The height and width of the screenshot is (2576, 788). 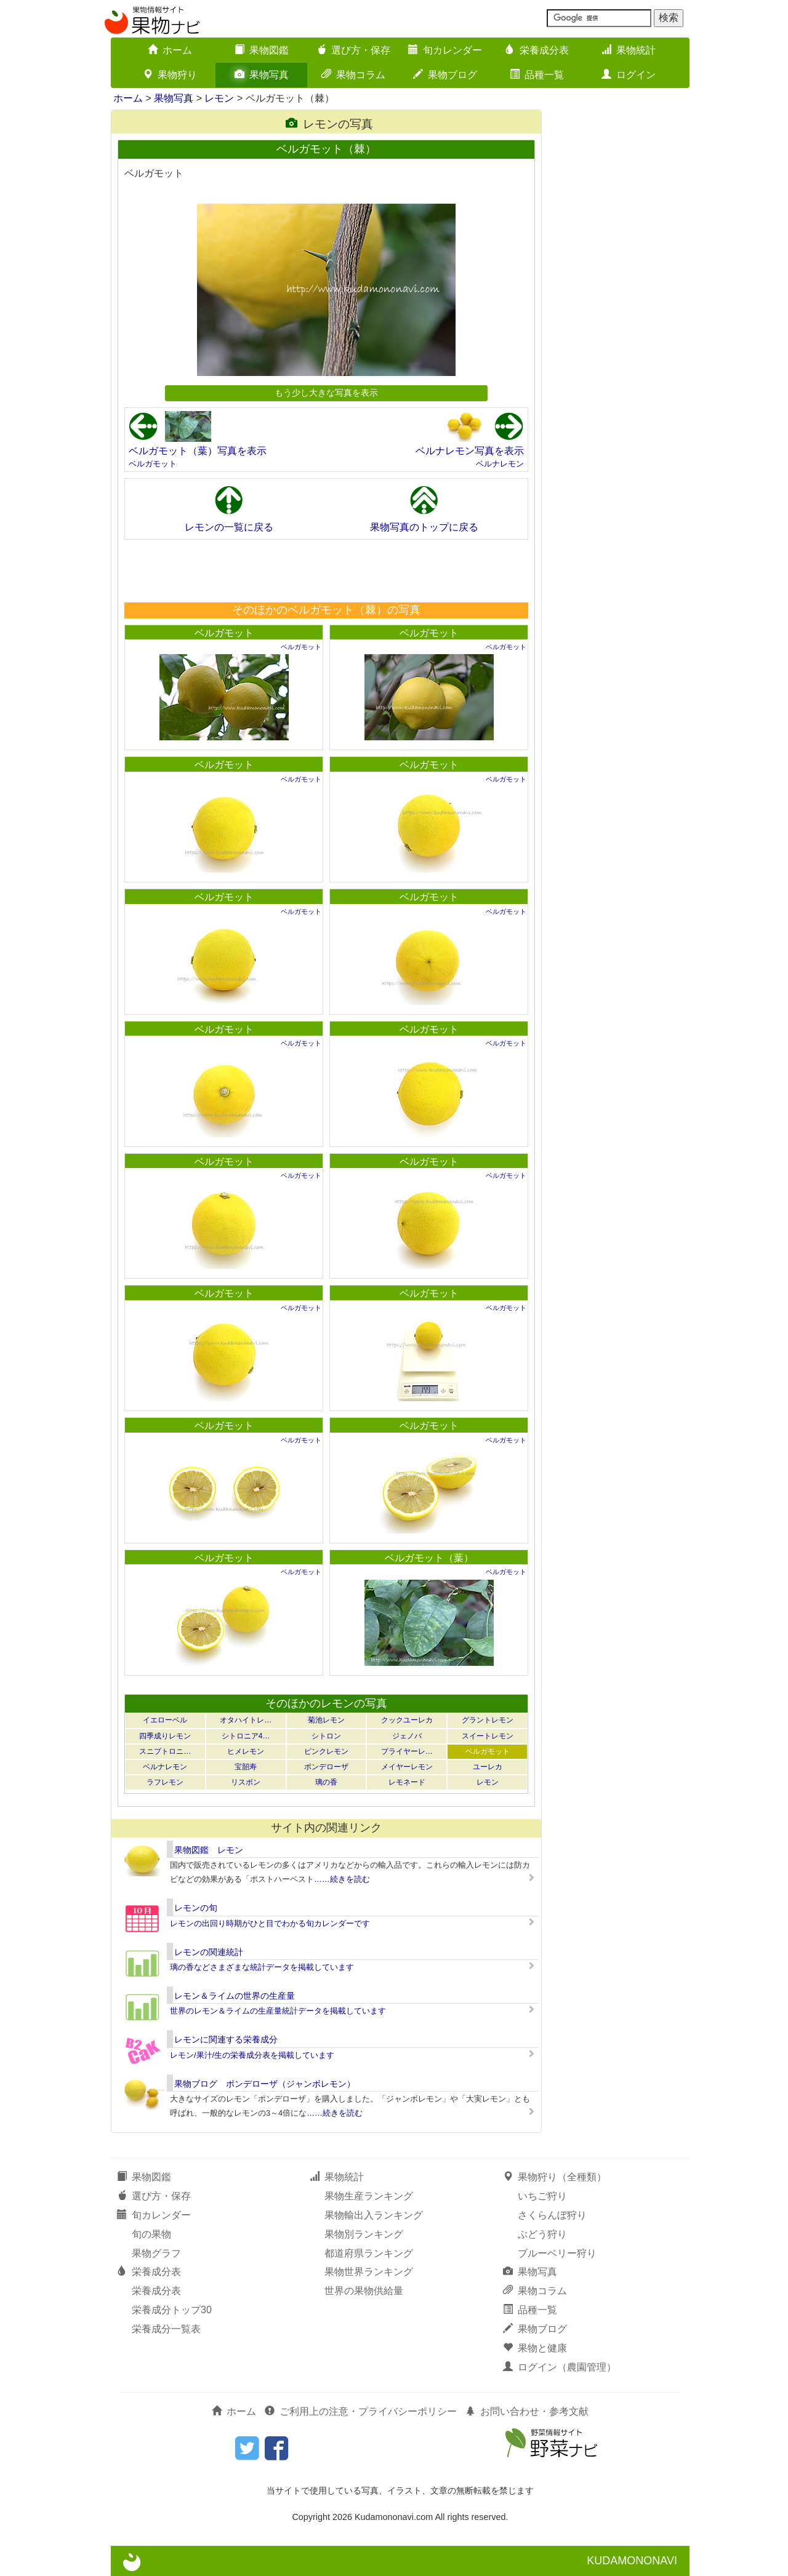 I want to click on グラントレモン, so click(x=487, y=1720).